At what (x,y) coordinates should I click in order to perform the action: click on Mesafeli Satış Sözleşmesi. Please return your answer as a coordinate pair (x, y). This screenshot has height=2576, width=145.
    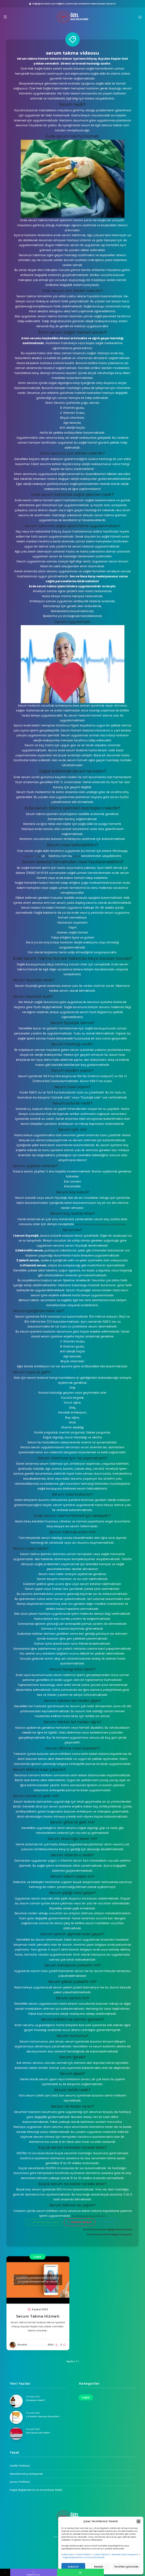
    Looking at the image, I should click on (125, 2554).